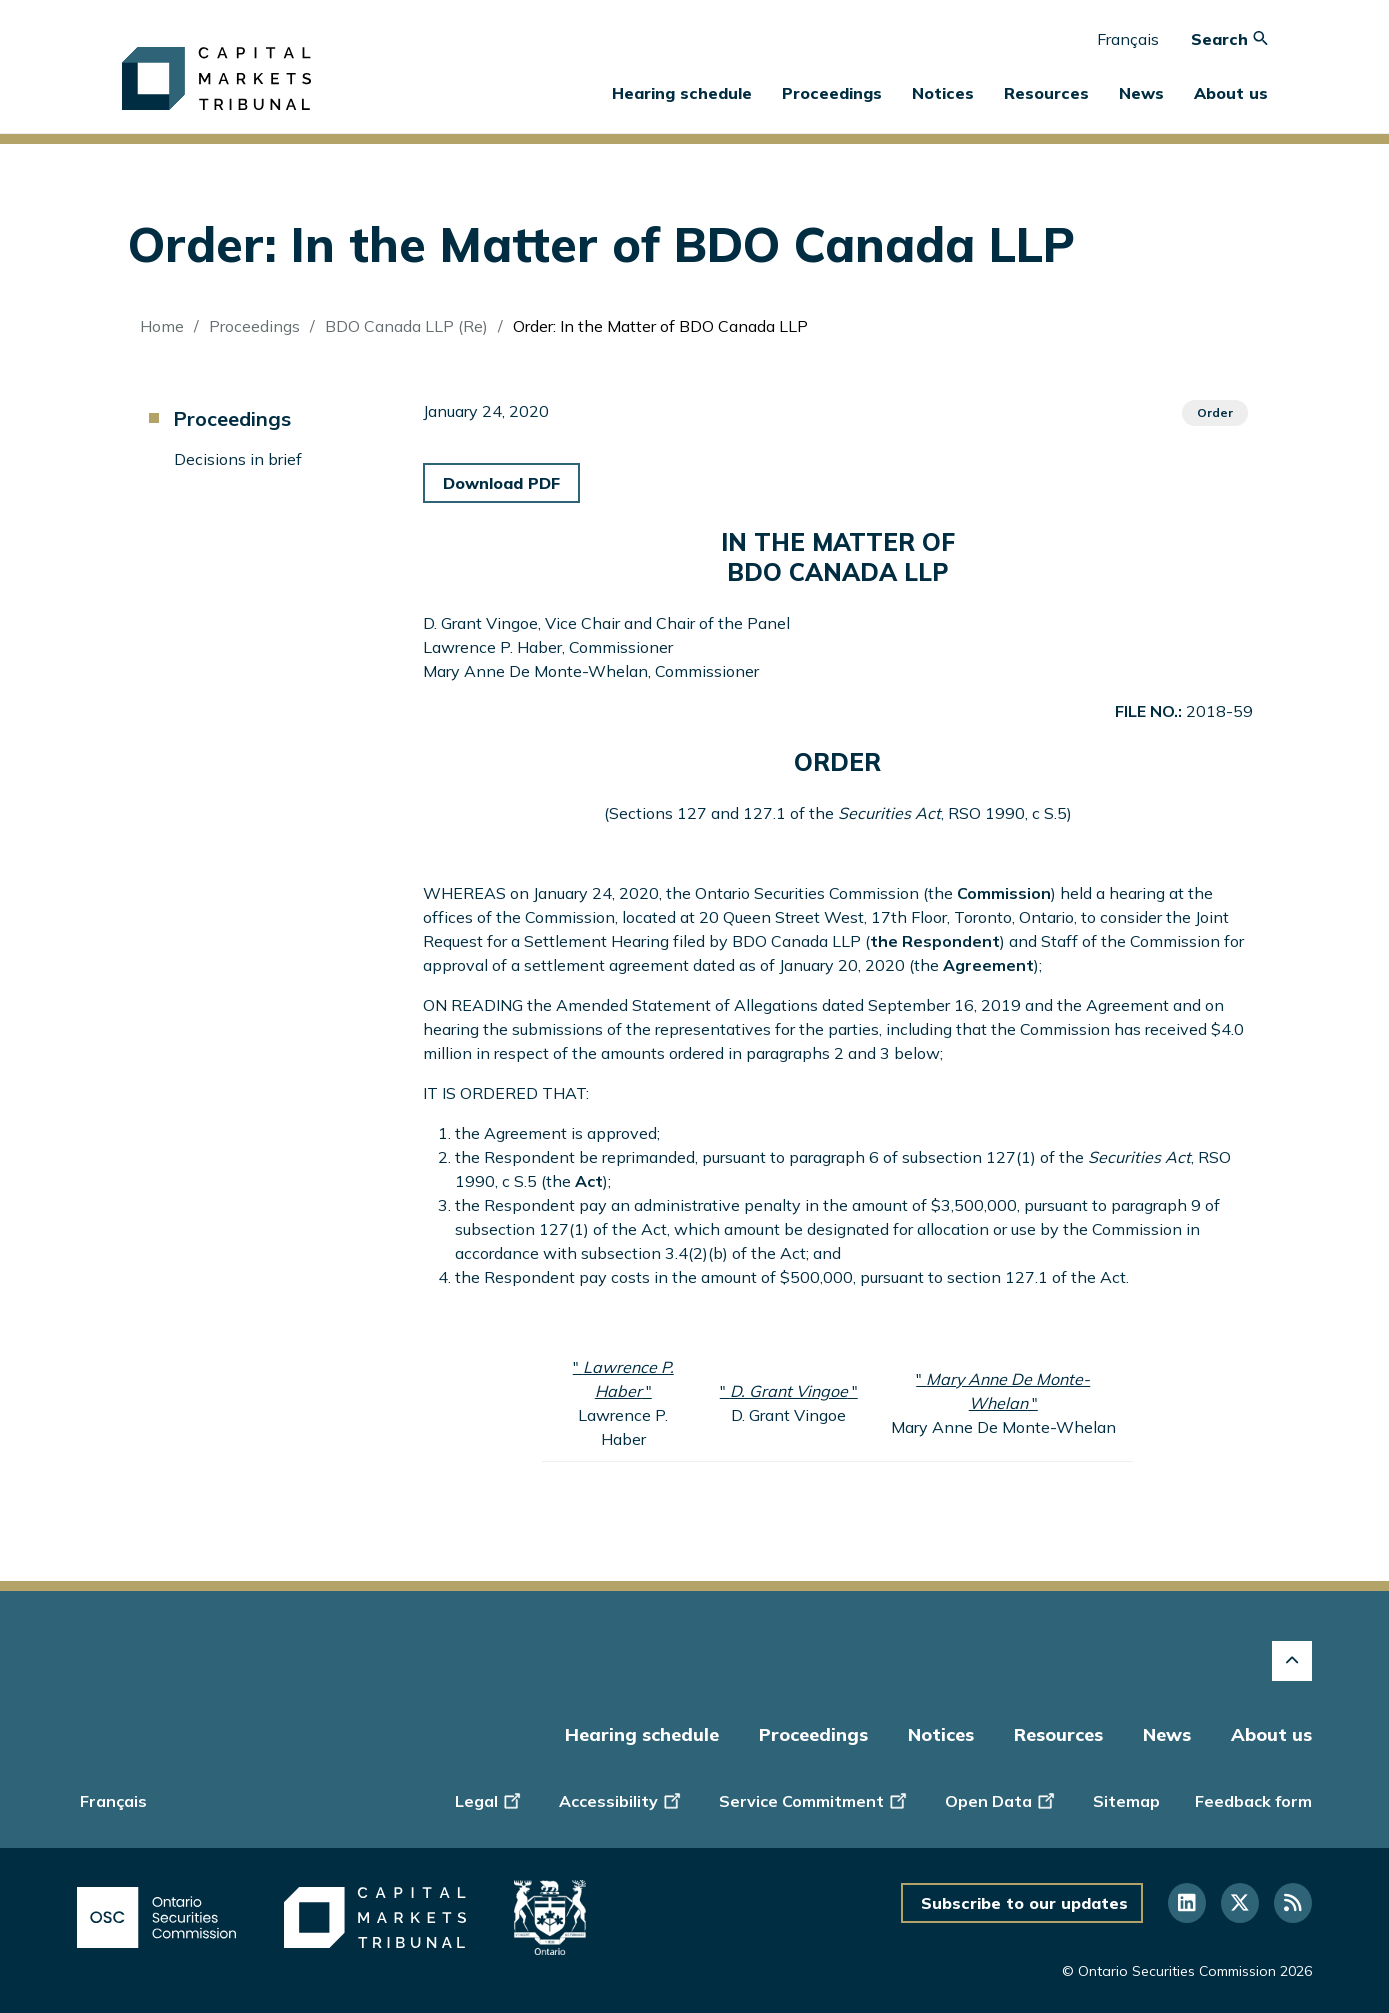  What do you see at coordinates (814, 1800) in the screenshot?
I see `Service Commitment` at bounding box center [814, 1800].